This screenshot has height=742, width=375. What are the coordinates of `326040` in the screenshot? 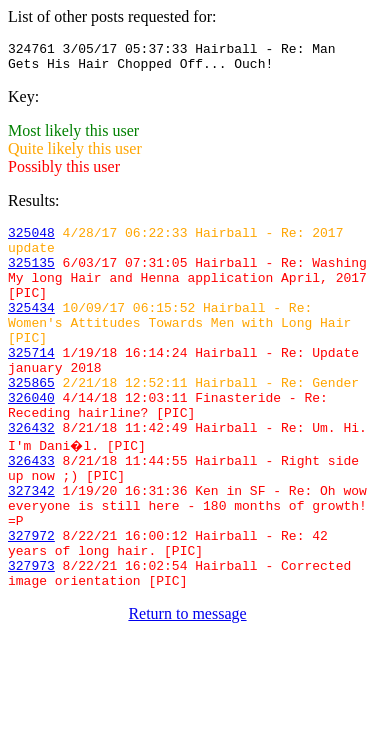 It's located at (31, 439).